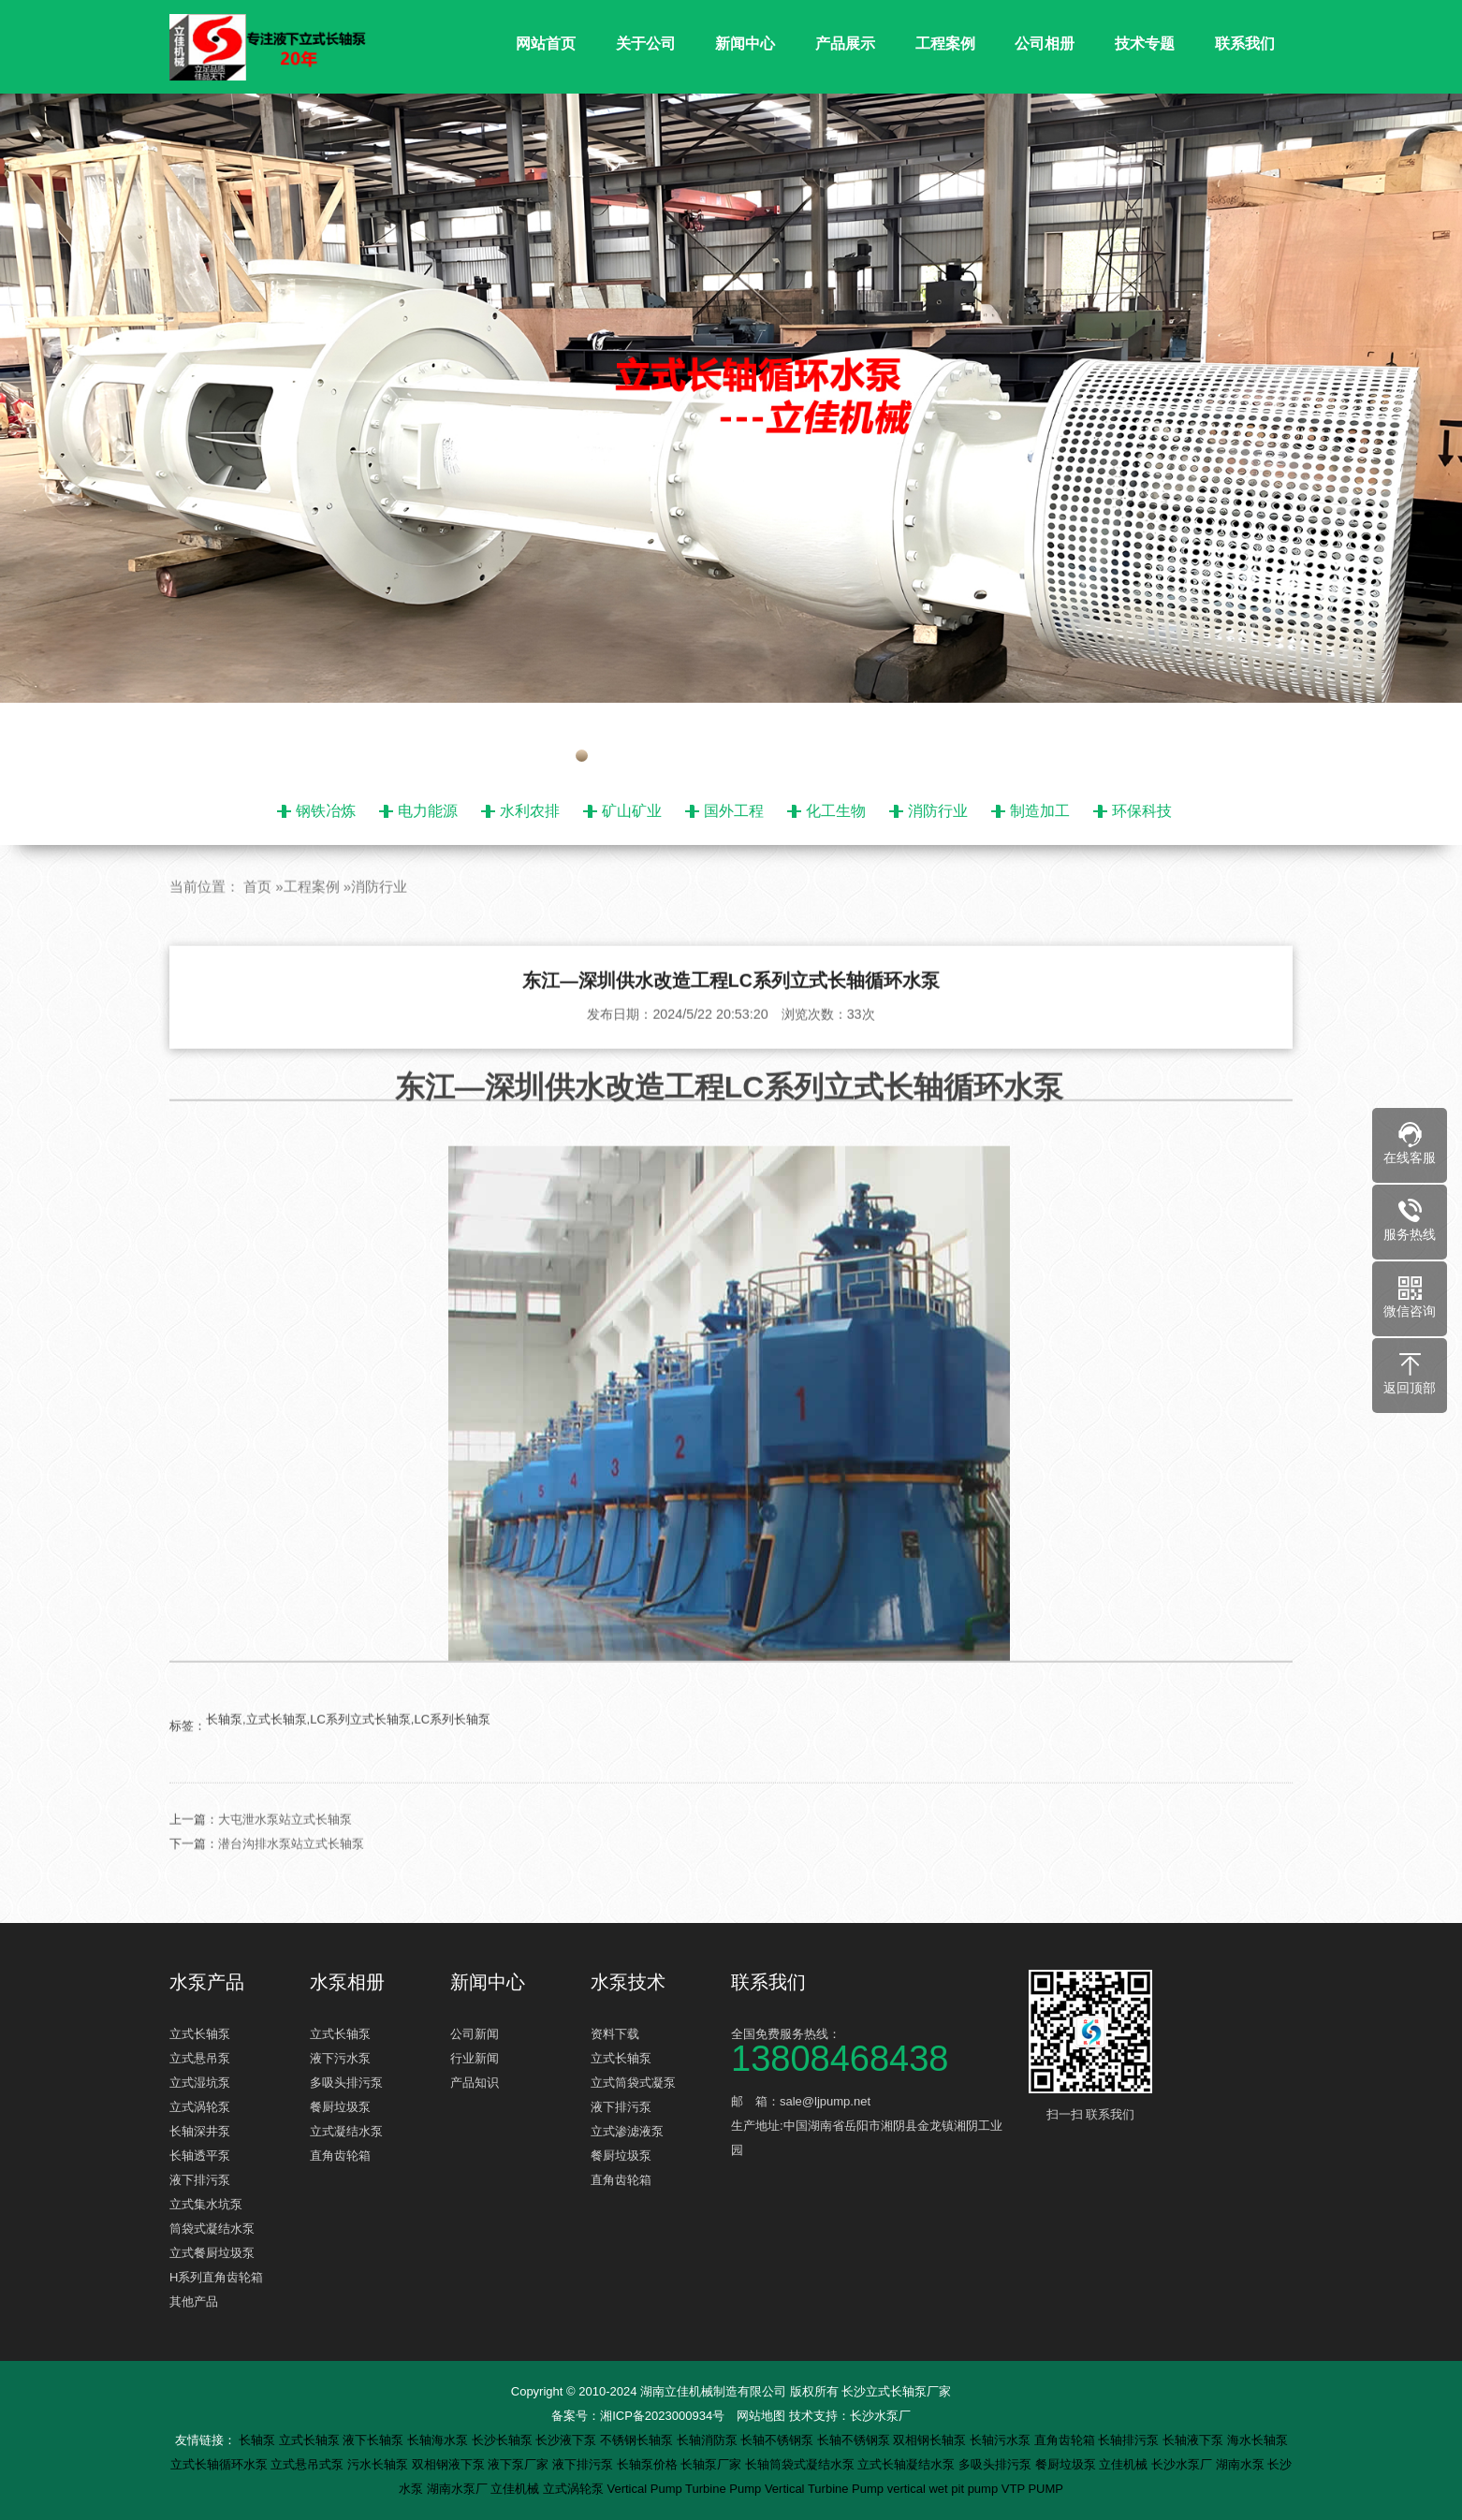 This screenshot has width=1462, height=2520. What do you see at coordinates (1040, 811) in the screenshot?
I see `制造加工` at bounding box center [1040, 811].